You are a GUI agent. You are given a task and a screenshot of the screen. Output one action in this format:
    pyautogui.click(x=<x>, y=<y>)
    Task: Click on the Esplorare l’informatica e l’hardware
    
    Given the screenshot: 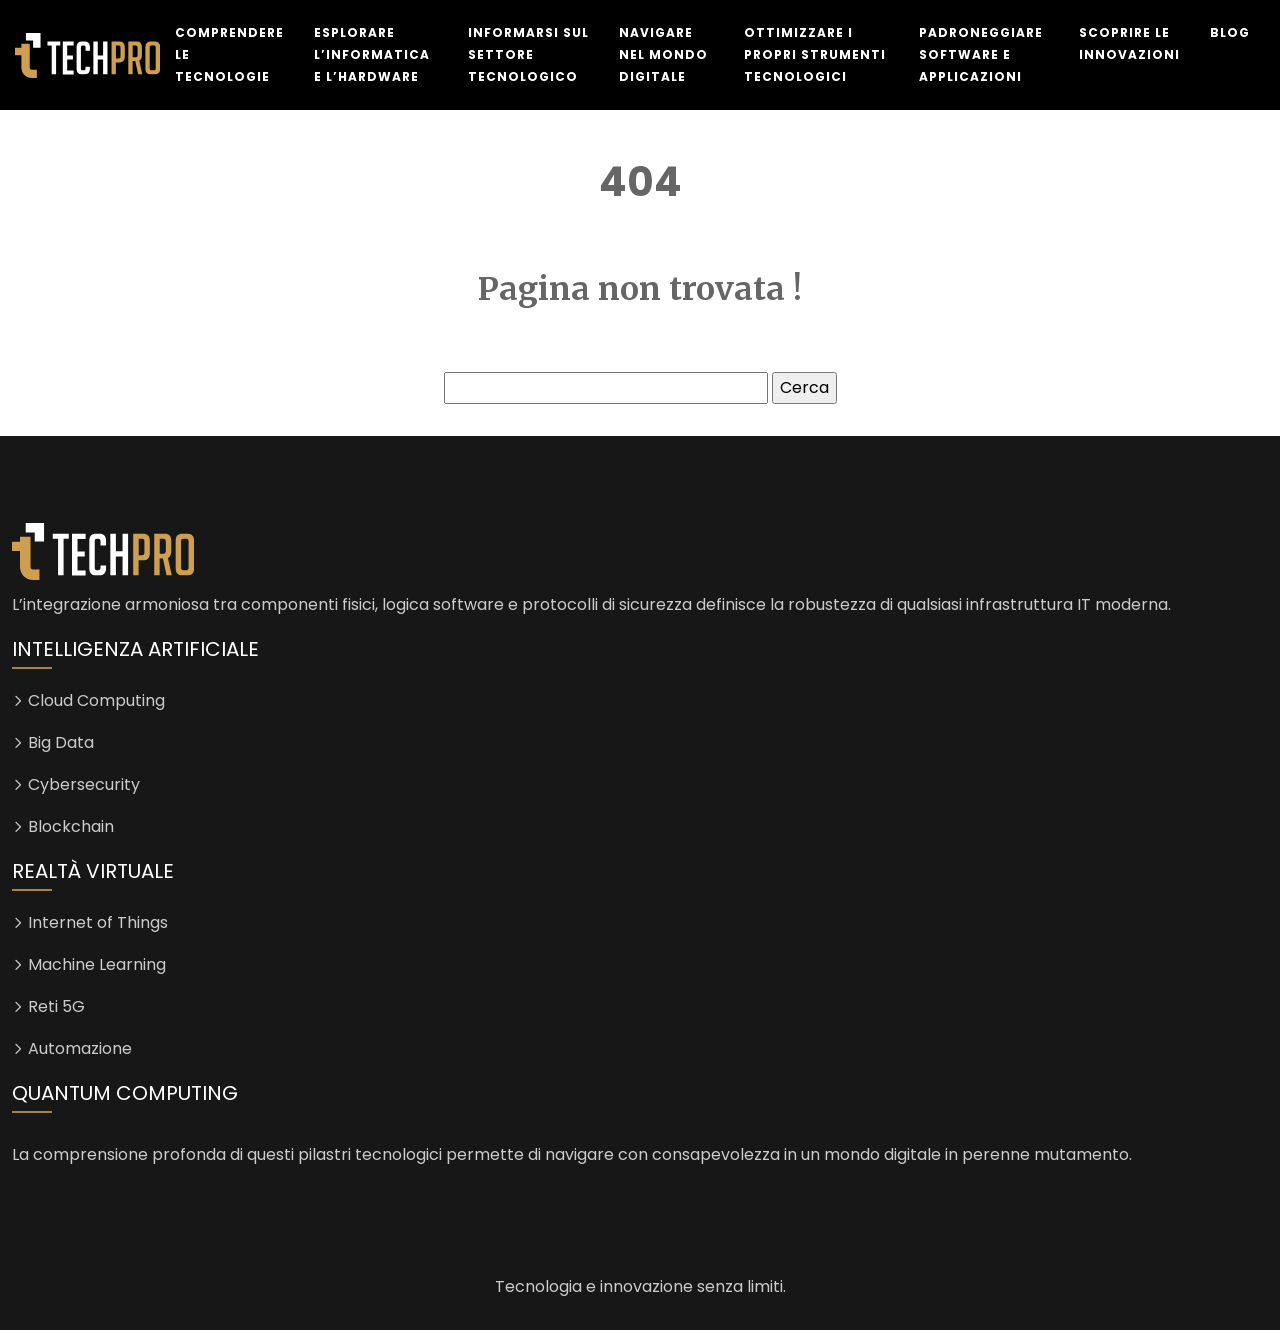 What is the action you would take?
    pyautogui.click(x=372, y=54)
    